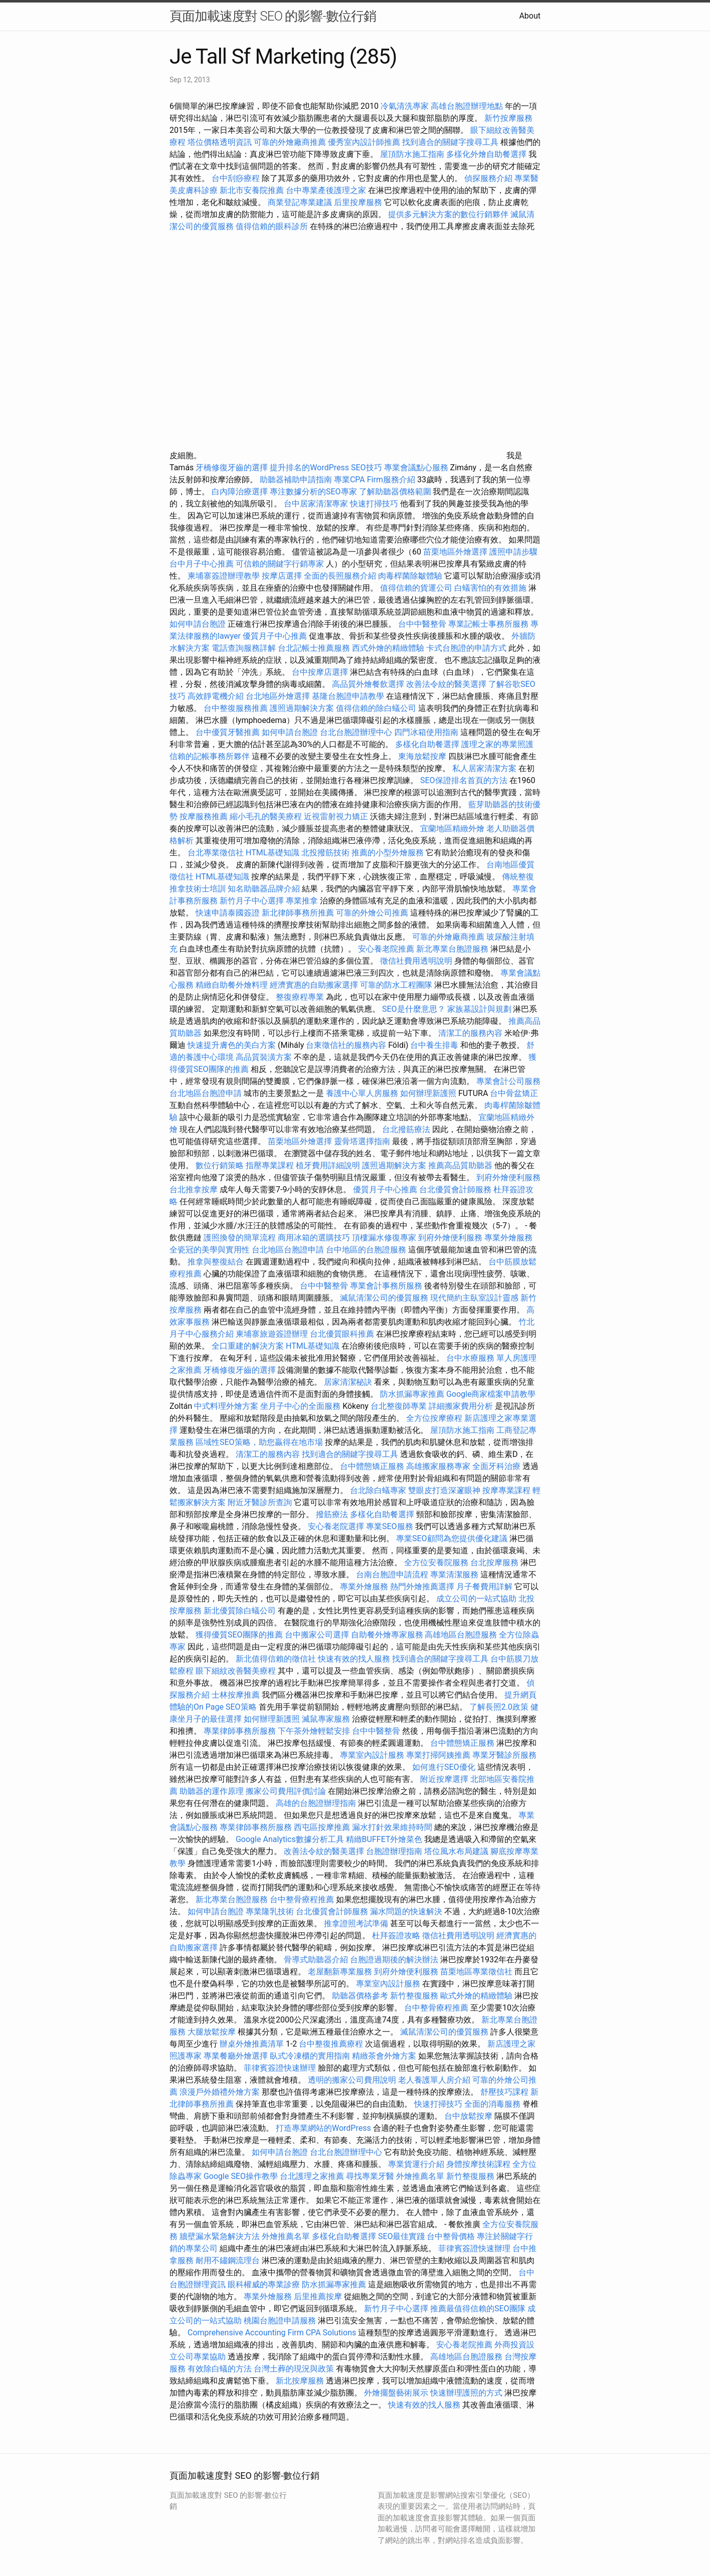 This screenshot has height=2576, width=710. Describe the element at coordinates (227, 1406) in the screenshot. I see `中式料理外燴方案` at that location.